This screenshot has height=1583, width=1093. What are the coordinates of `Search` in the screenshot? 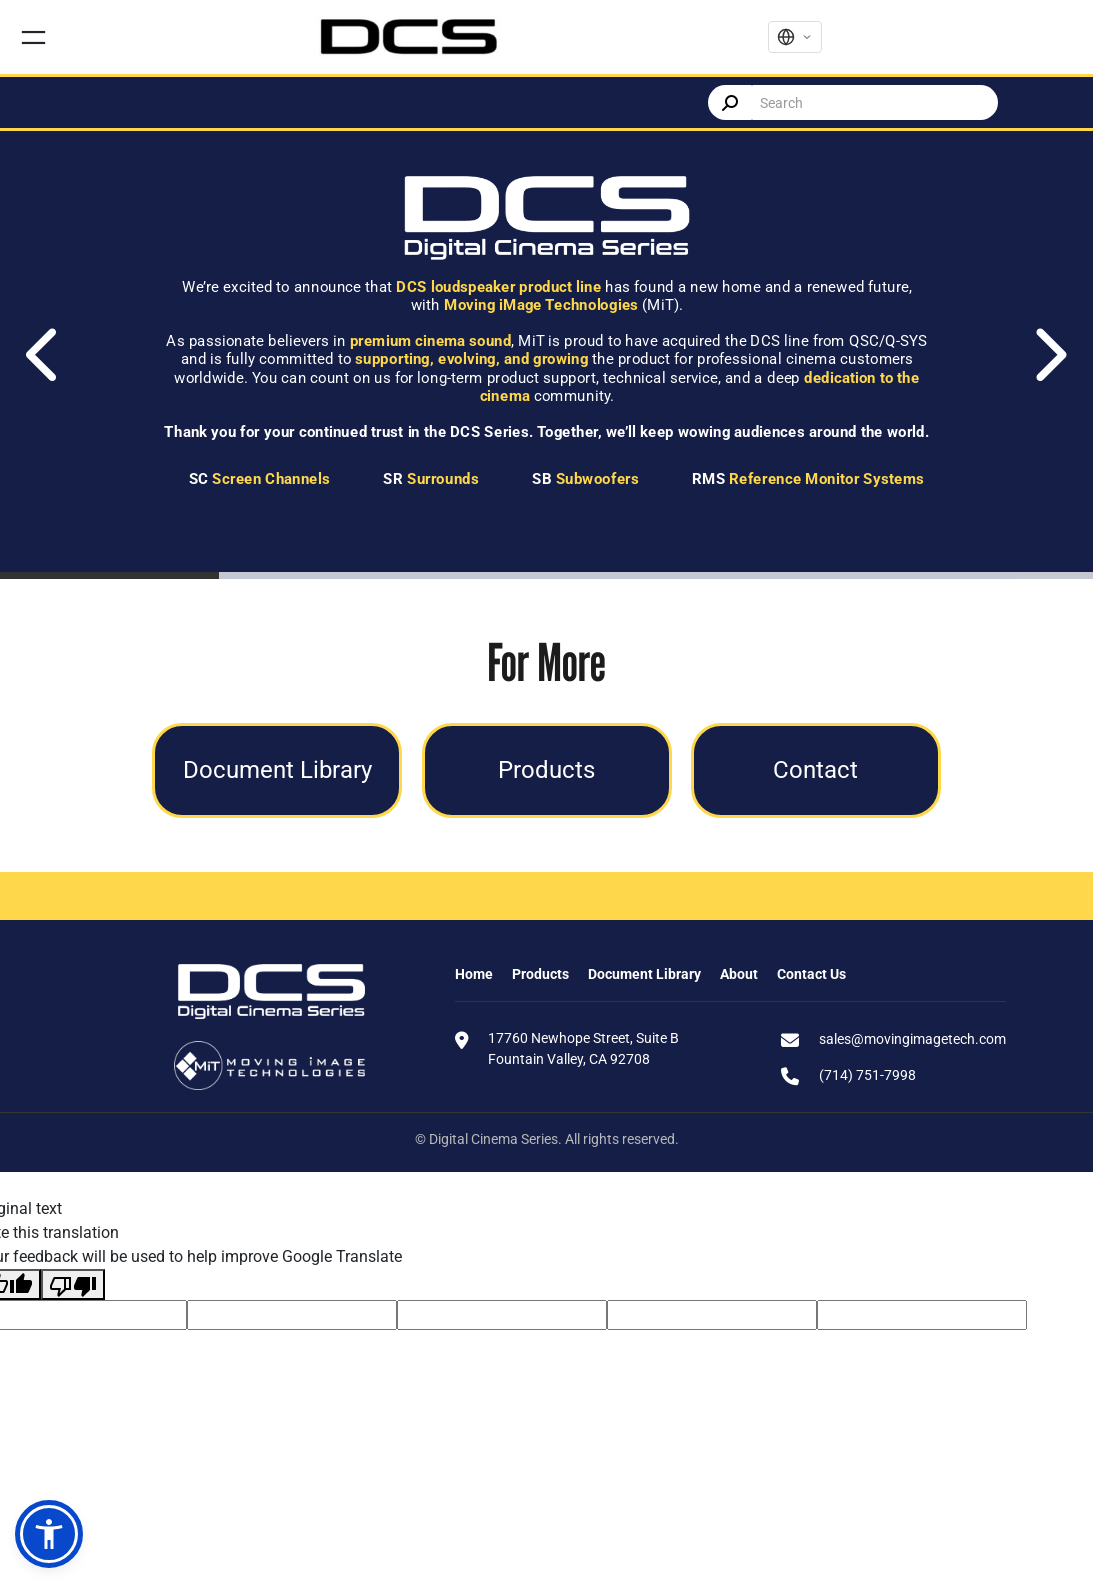 It's located at (730, 102).